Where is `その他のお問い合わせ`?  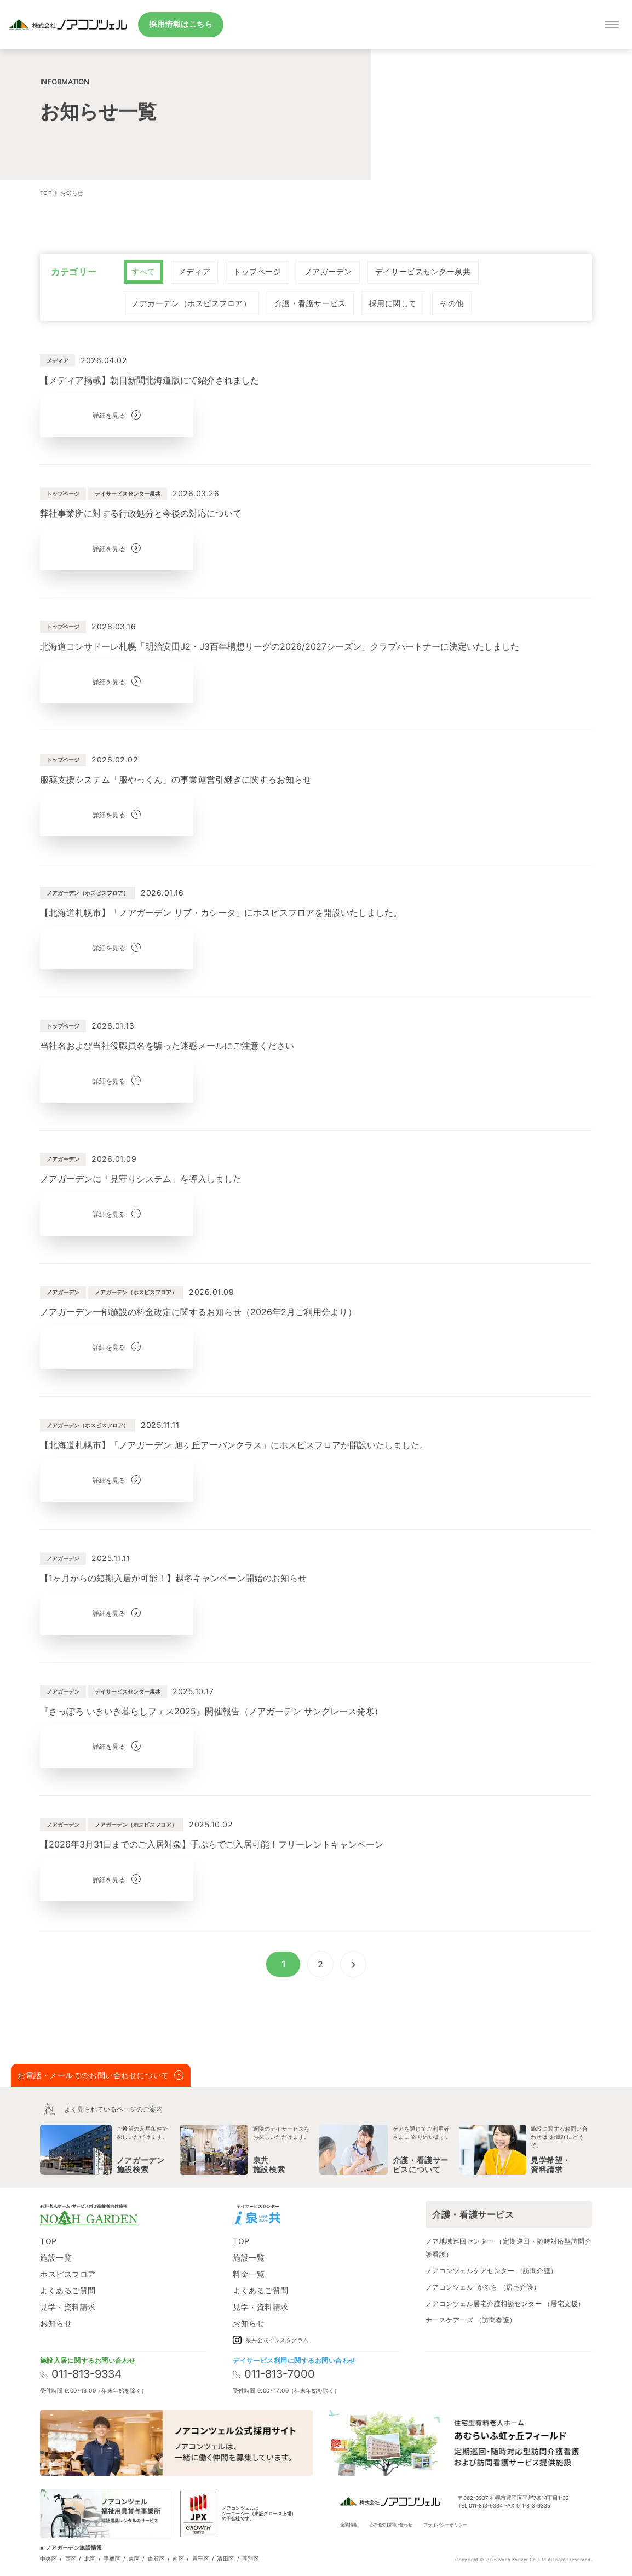 その他のお問い合わせ is located at coordinates (390, 2524).